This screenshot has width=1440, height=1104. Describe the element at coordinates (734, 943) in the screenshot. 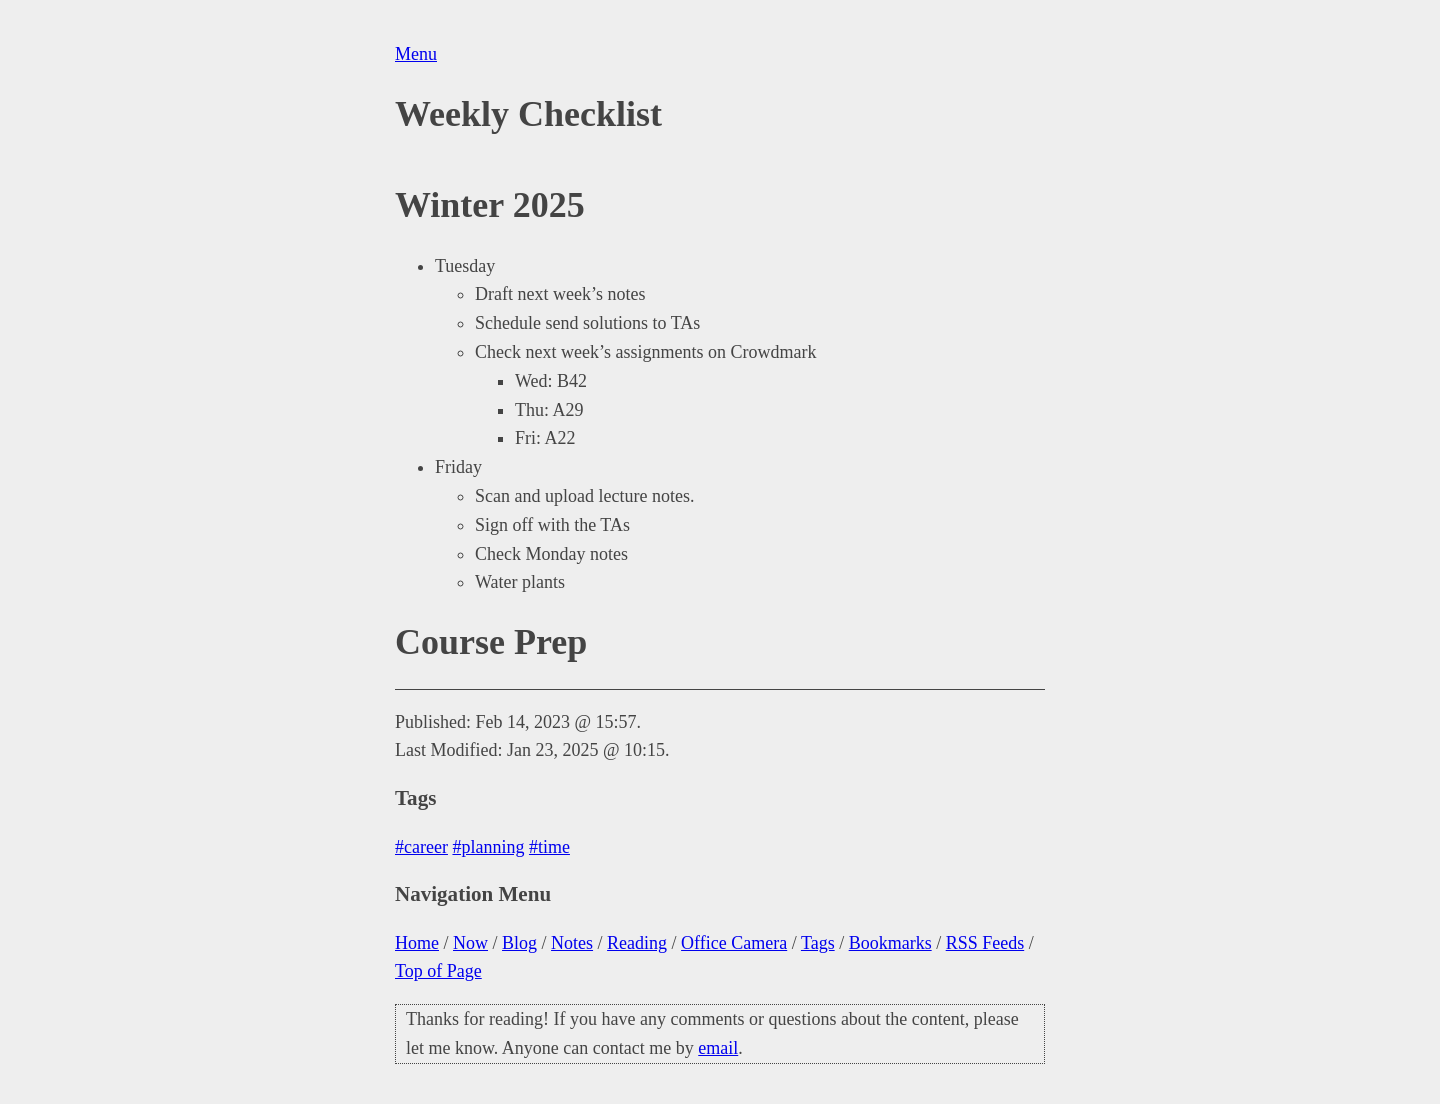

I see `Office Camera` at that location.